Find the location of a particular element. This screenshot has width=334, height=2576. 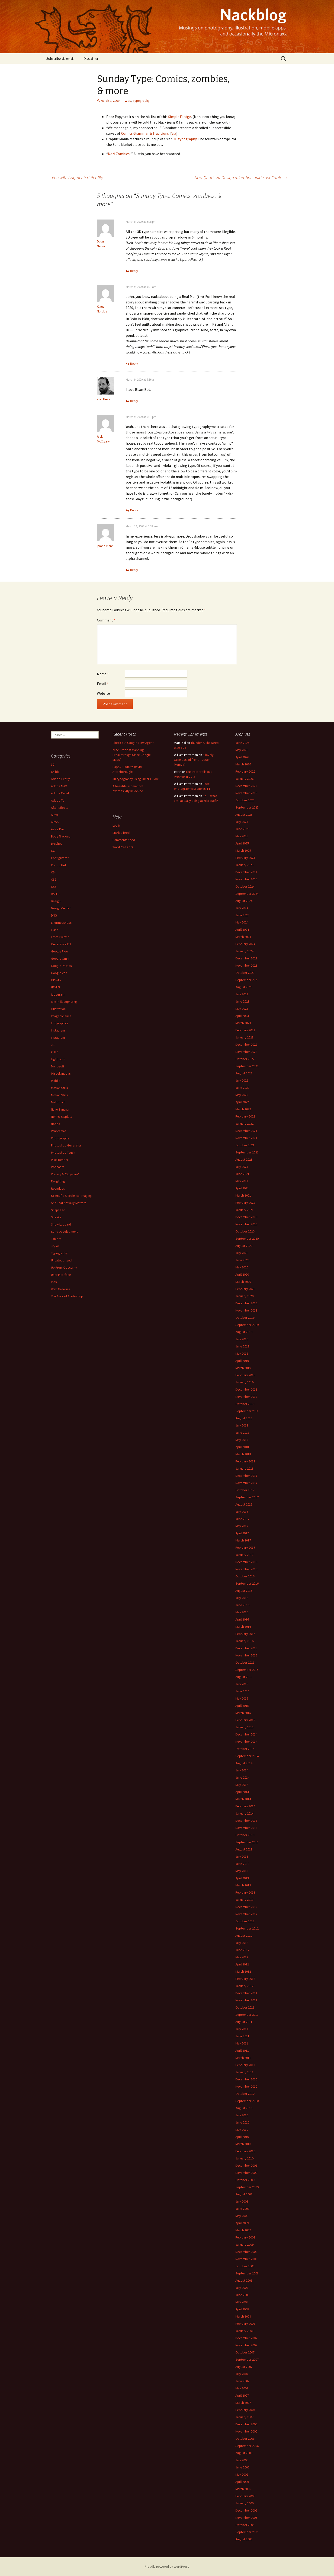

May 2026 is located at coordinates (241, 750).